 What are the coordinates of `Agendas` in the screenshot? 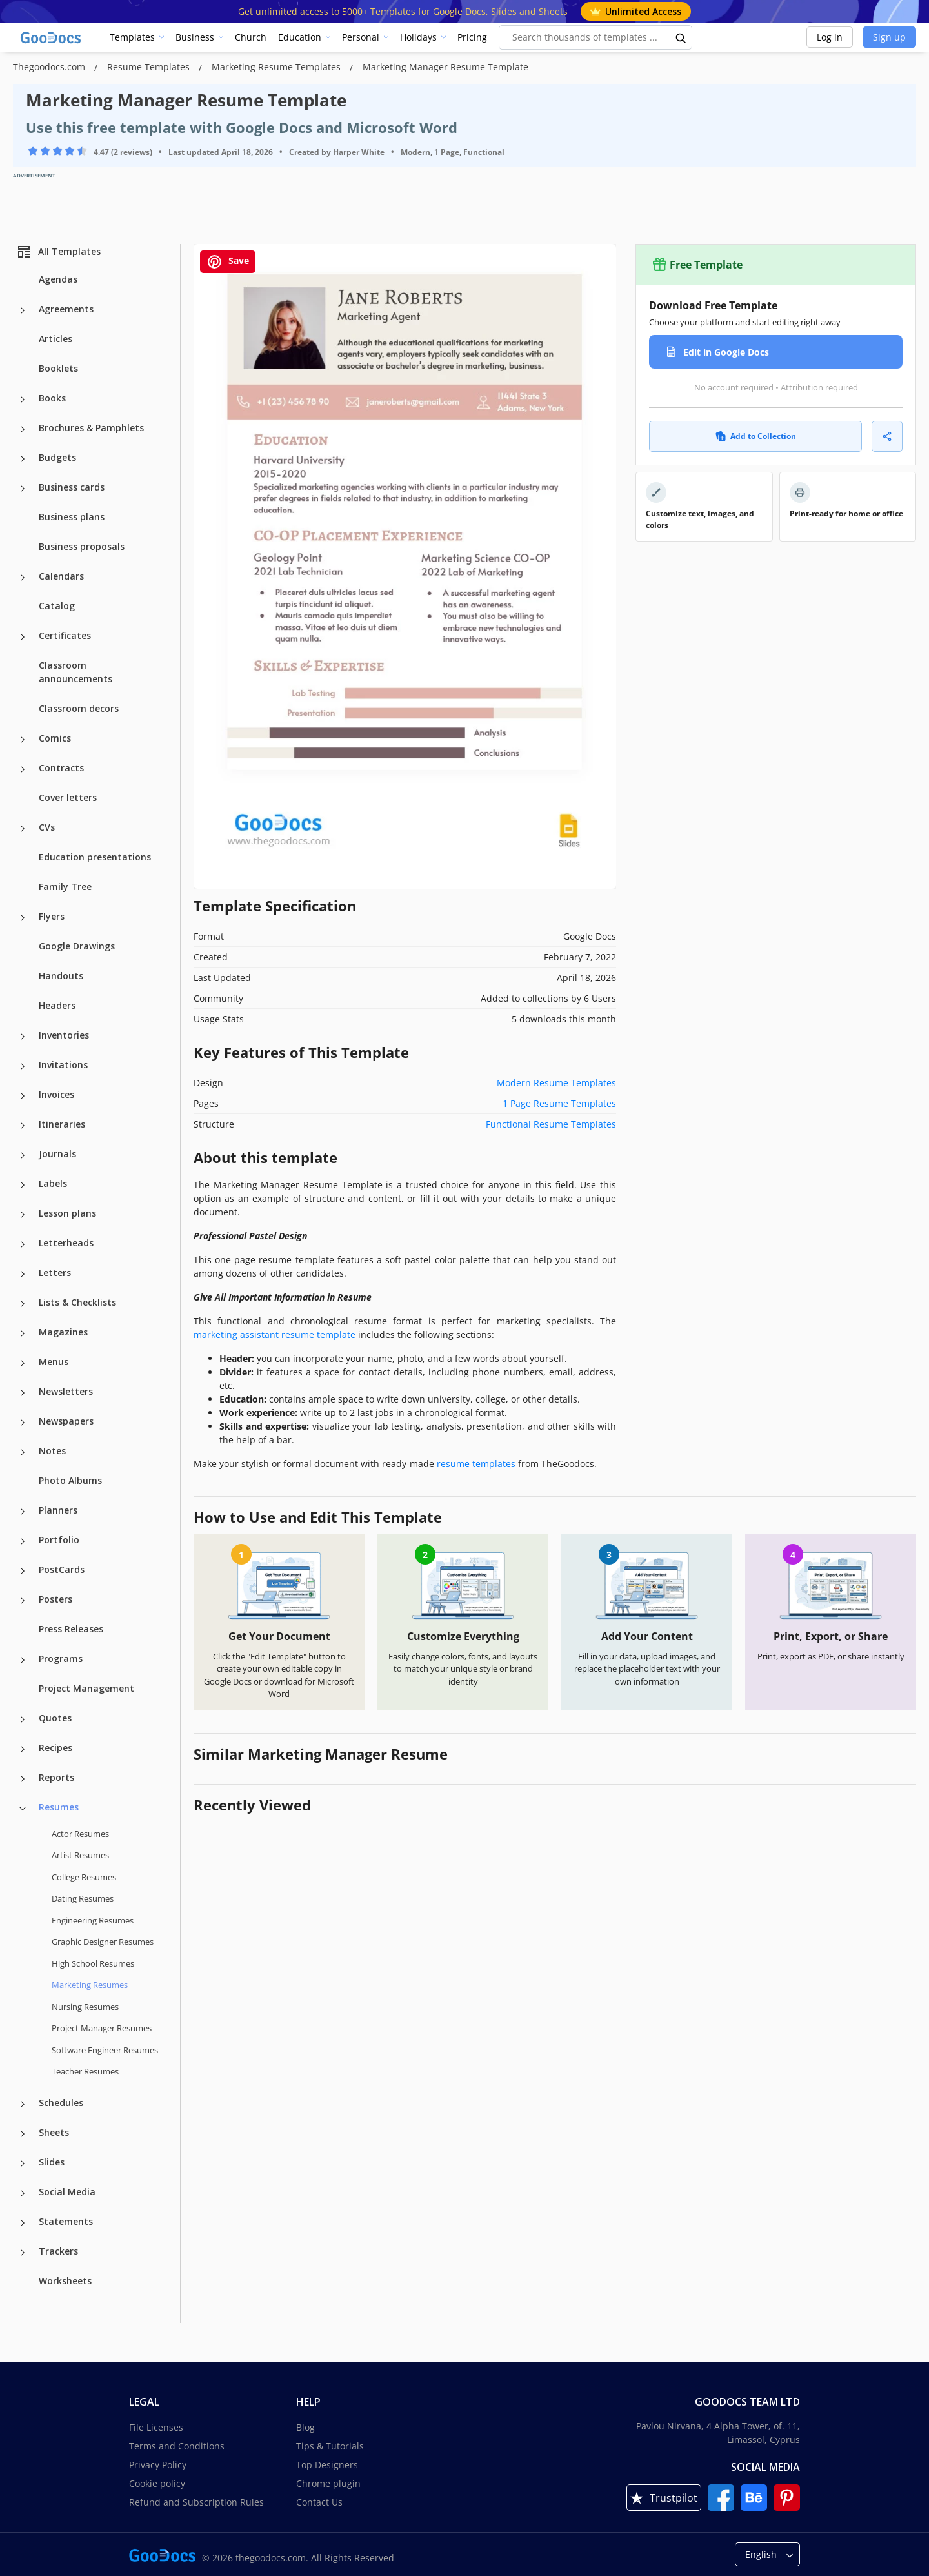 It's located at (58, 279).